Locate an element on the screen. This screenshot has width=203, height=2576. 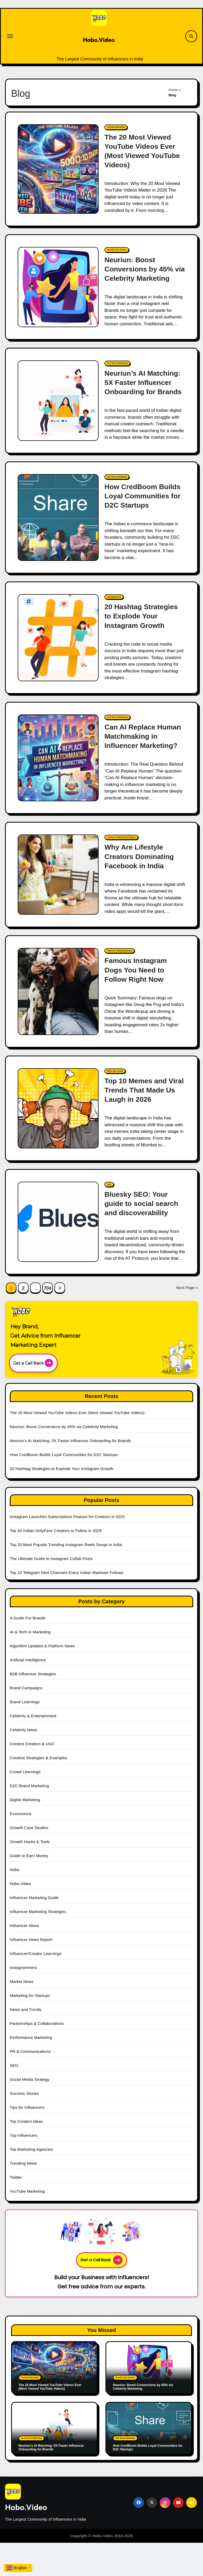
YouTube Marketing is located at coordinates (115, 127).